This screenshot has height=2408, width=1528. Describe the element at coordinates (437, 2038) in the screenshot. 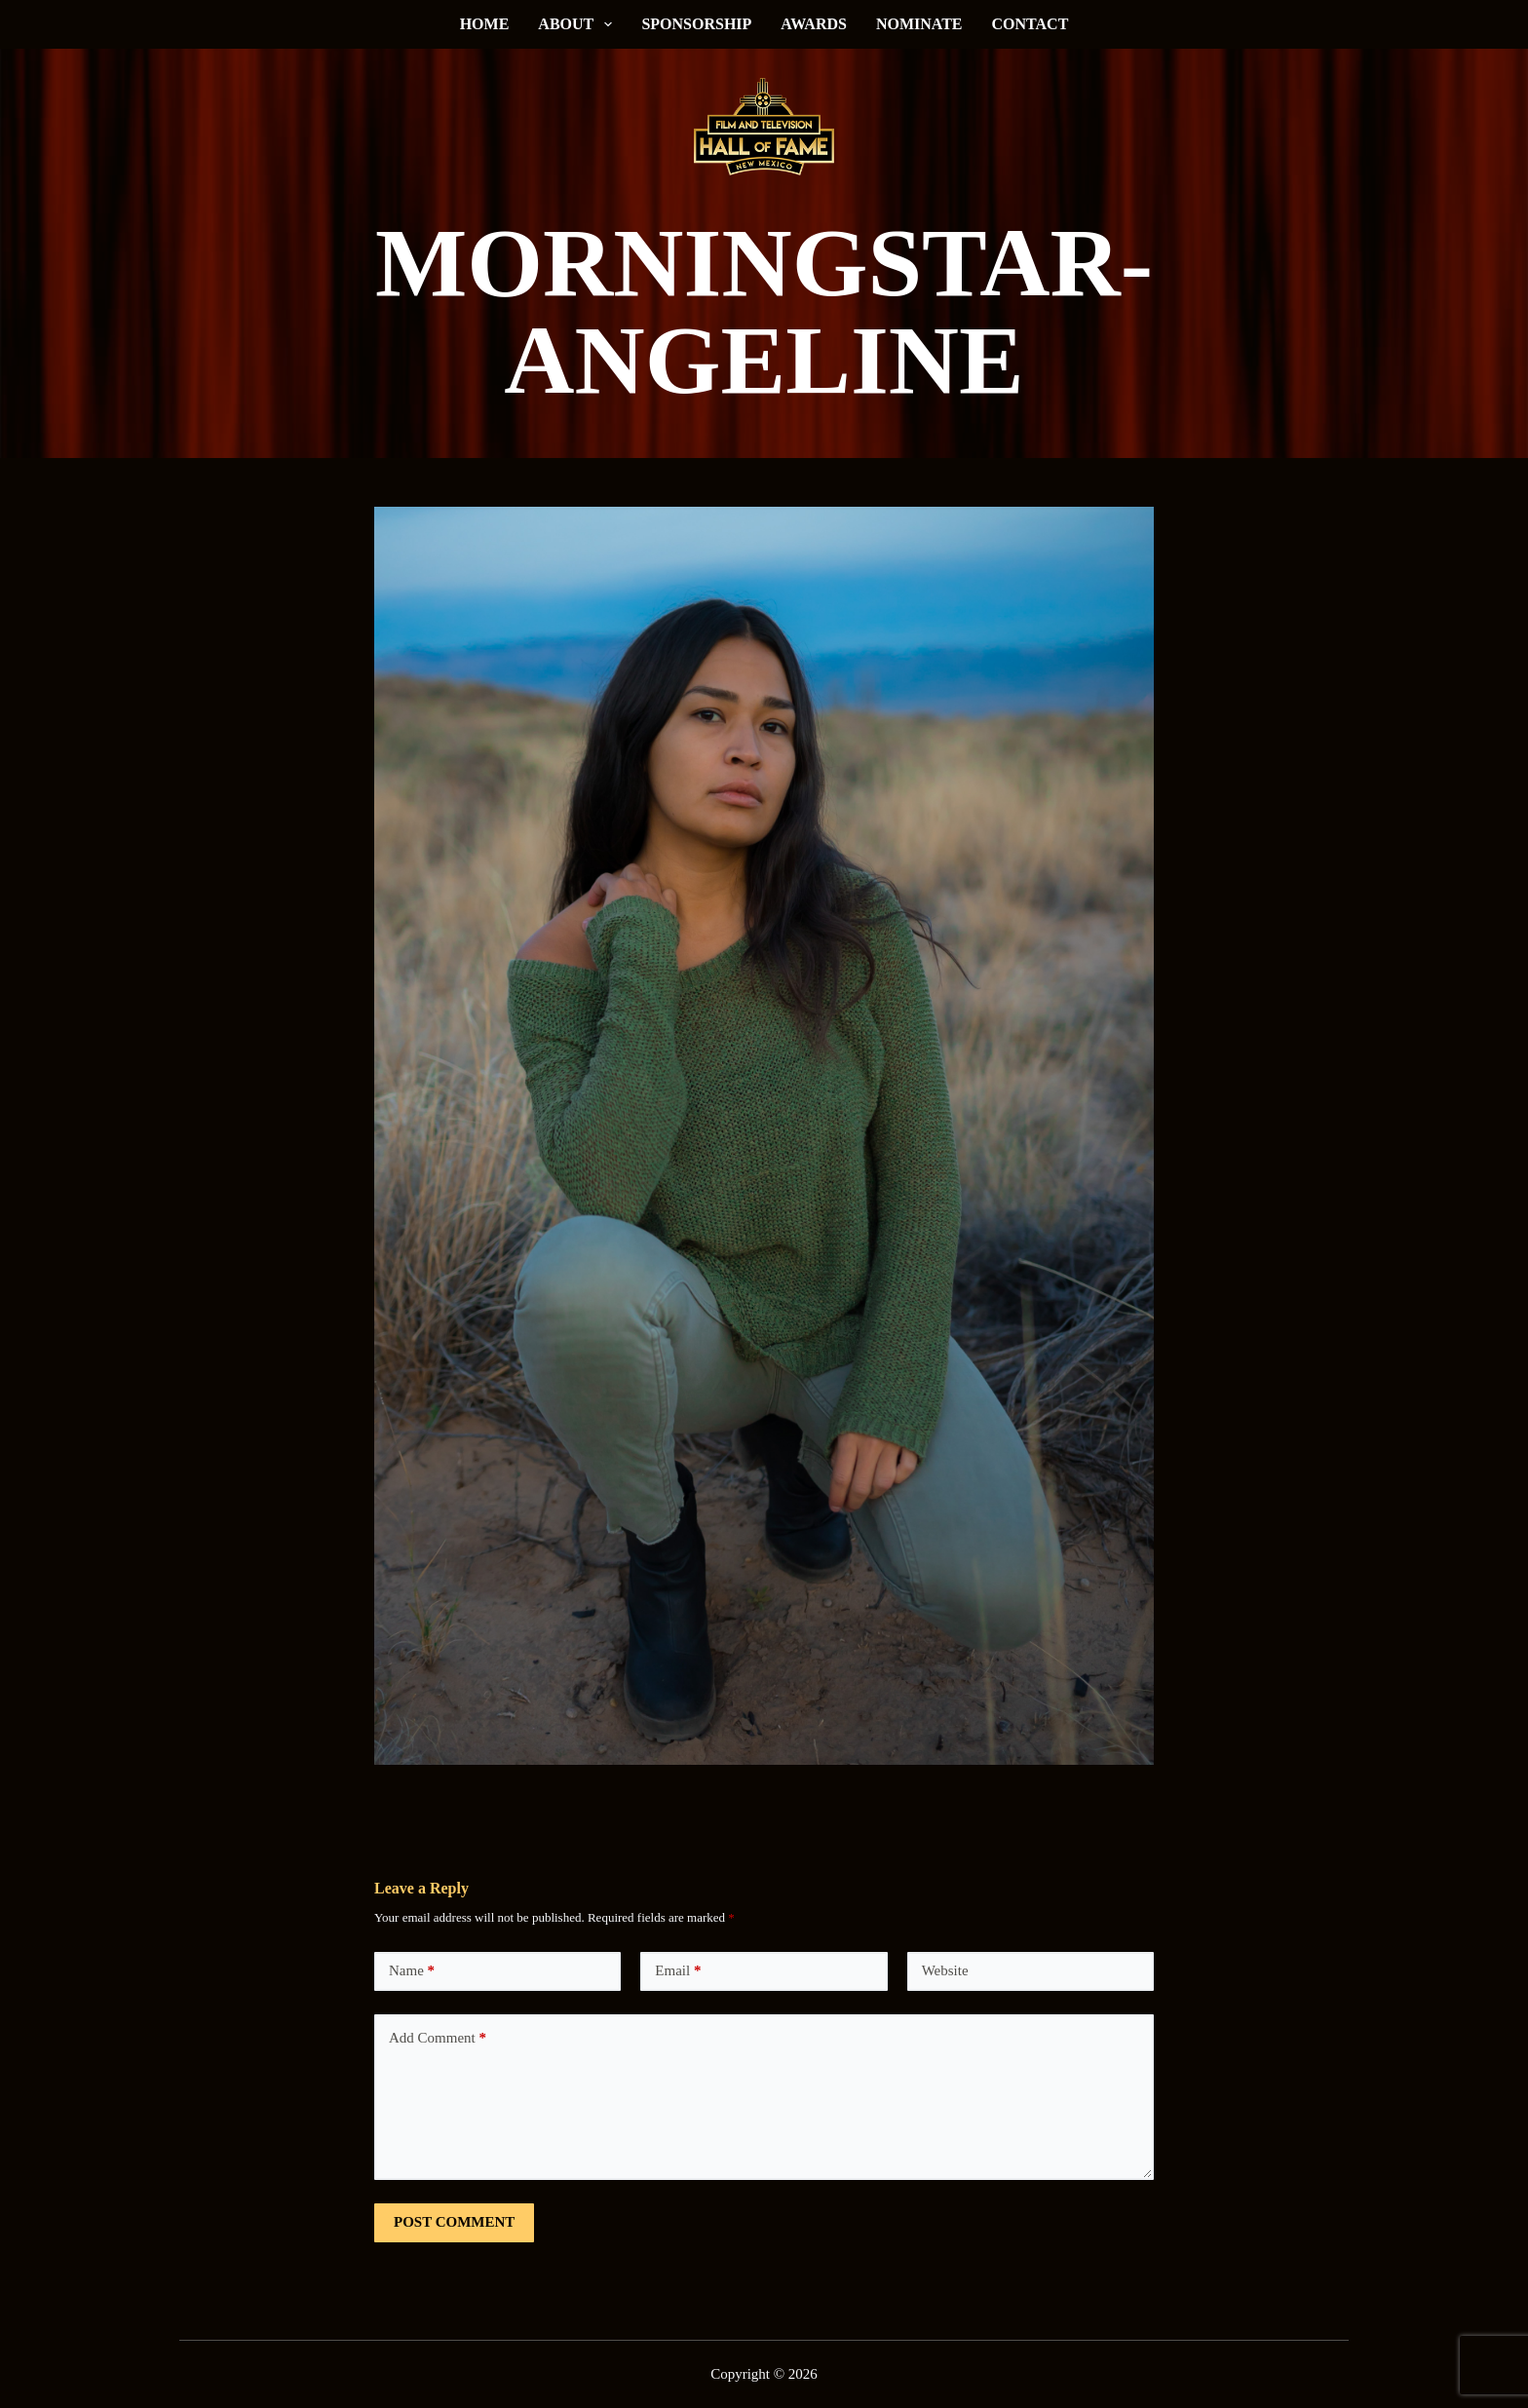

I see `Add Comment` at that location.